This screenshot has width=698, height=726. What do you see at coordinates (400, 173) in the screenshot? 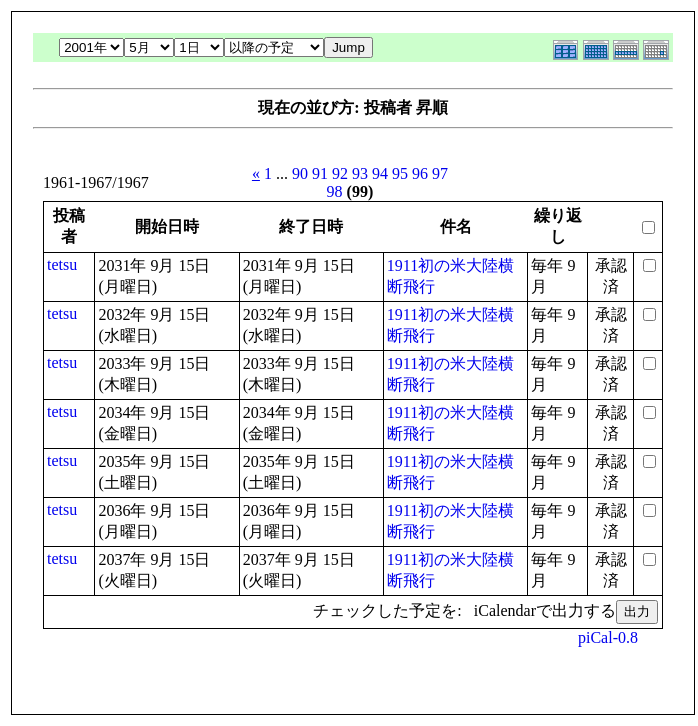
I see `95` at bounding box center [400, 173].